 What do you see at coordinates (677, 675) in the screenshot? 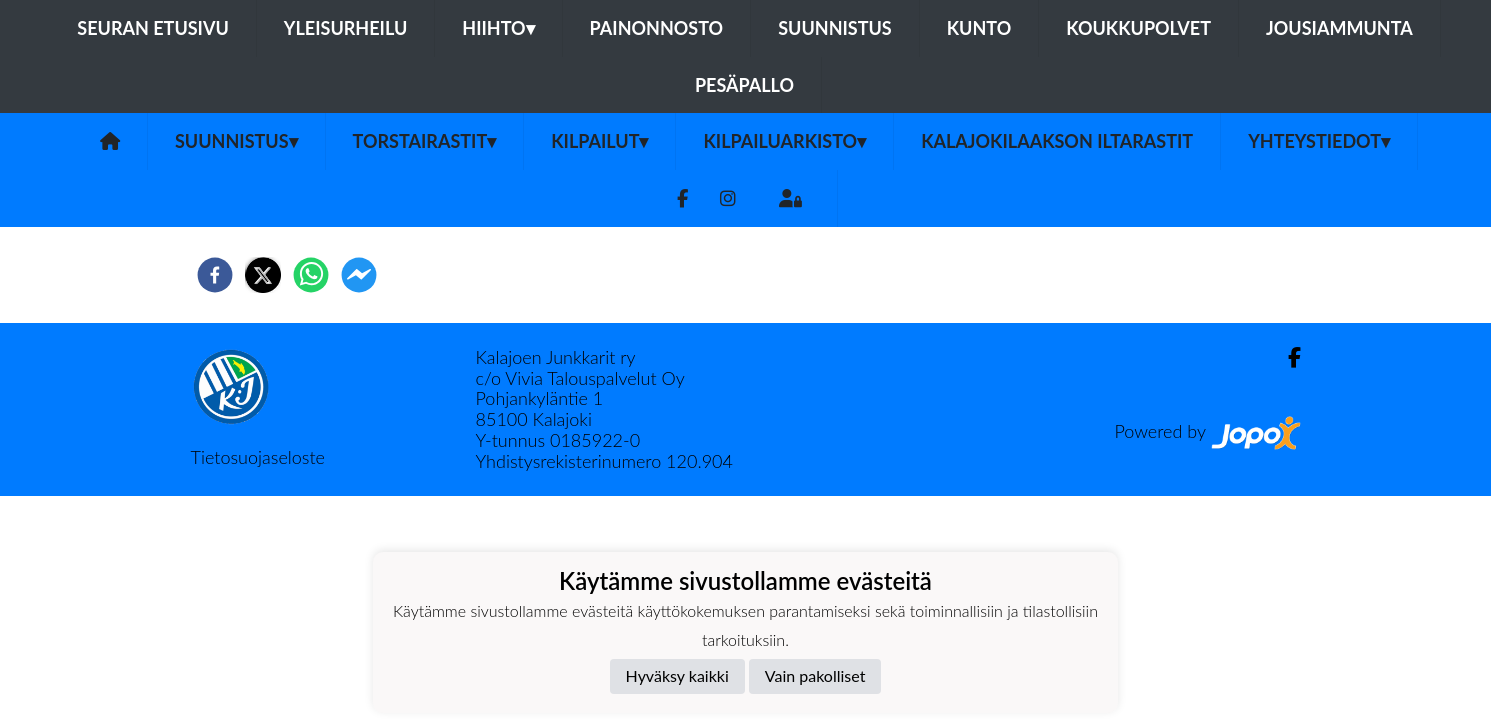
I see `Hyväksy kaikki` at bounding box center [677, 675].